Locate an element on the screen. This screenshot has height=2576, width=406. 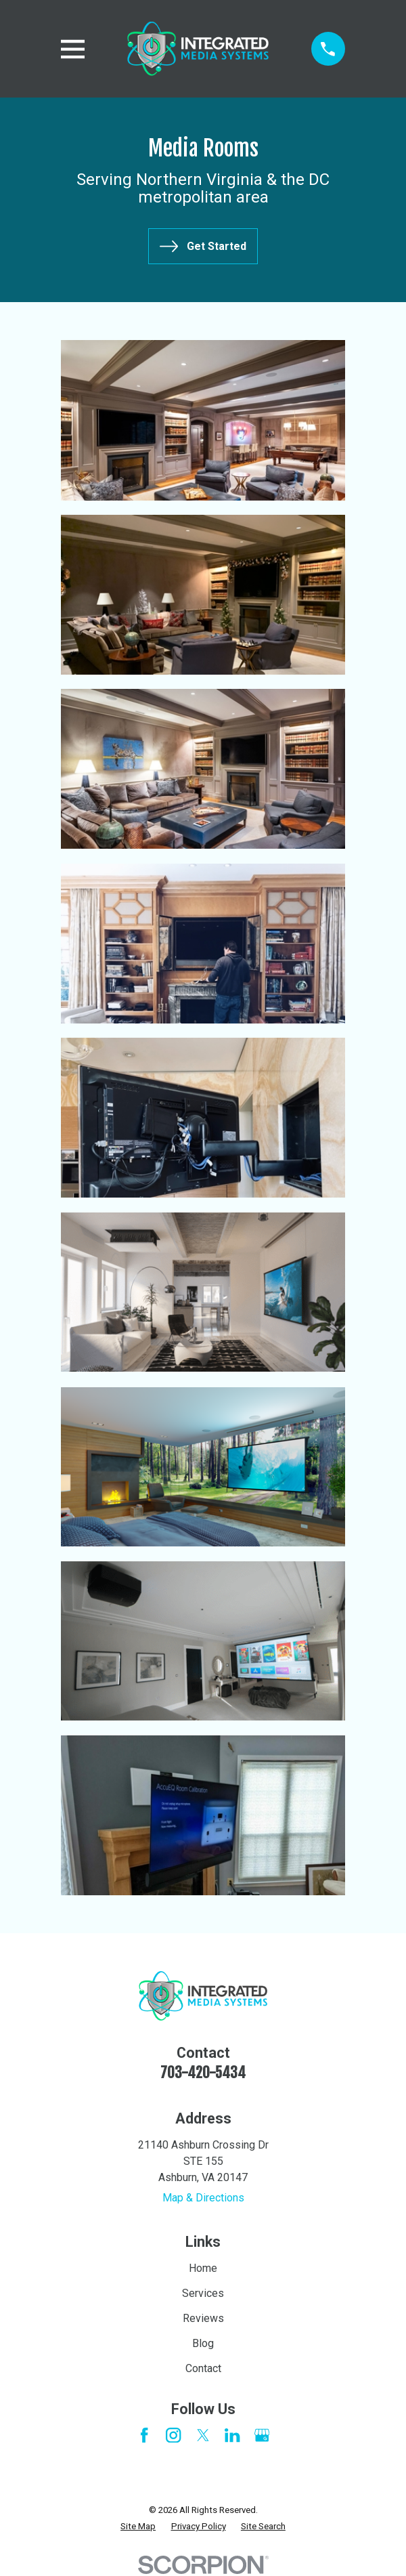
[Instagram] is located at coordinates (173, 2435).